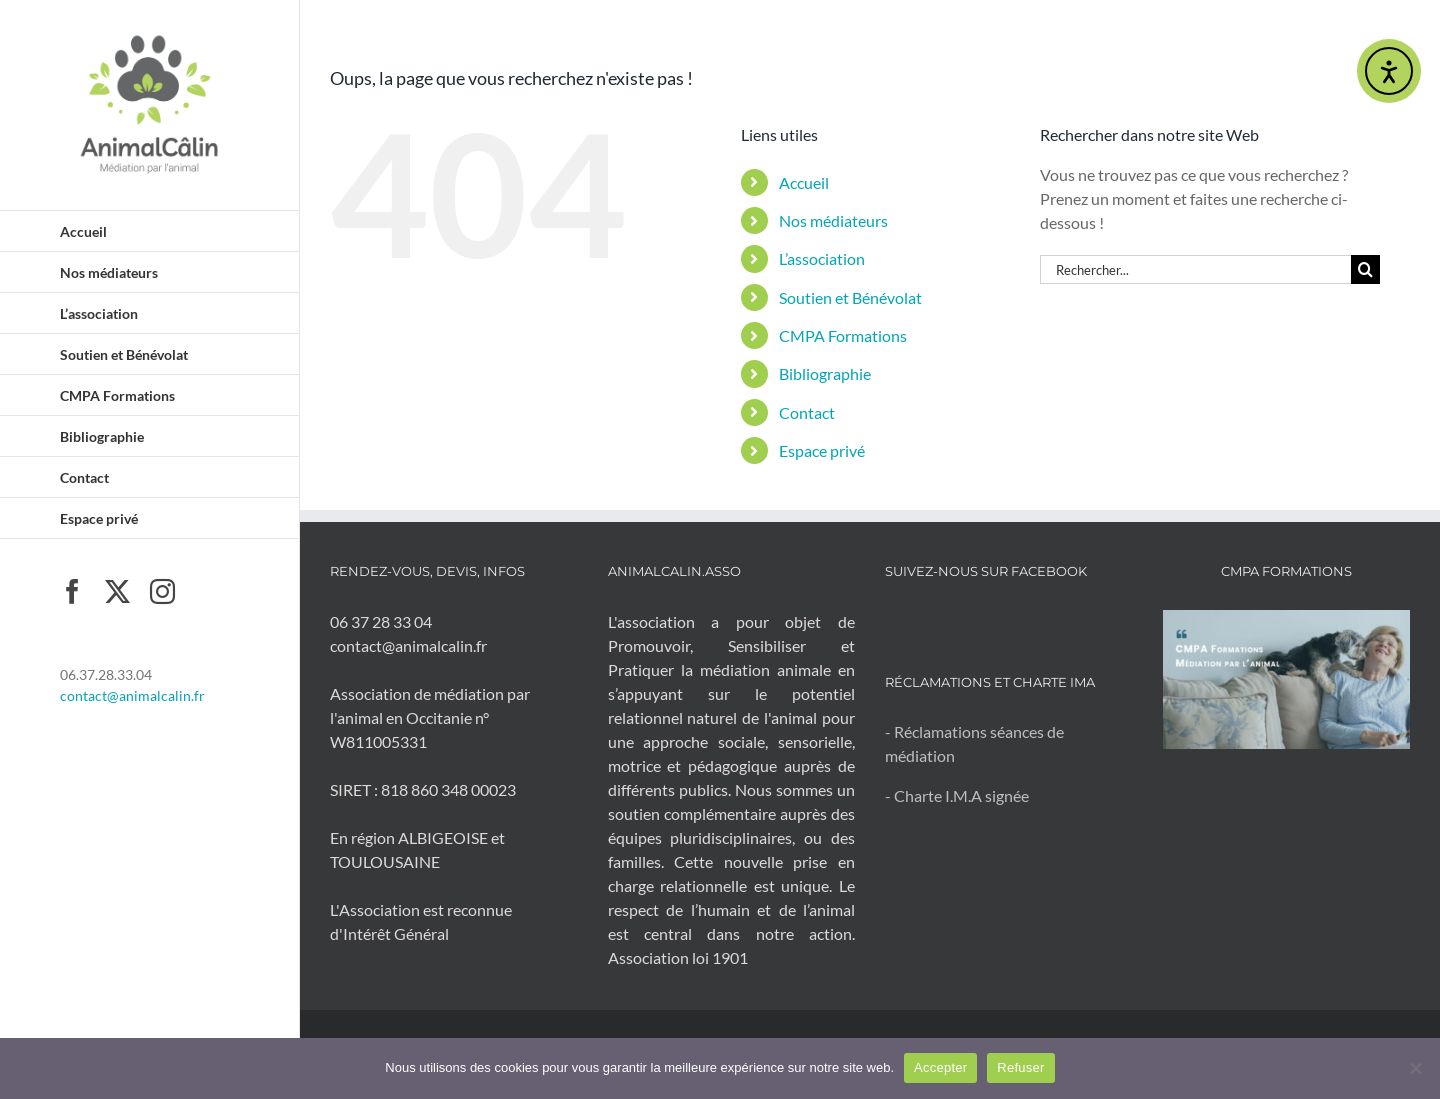 The image size is (1440, 1099). What do you see at coordinates (132, 695) in the screenshot?
I see `contact@animalcalin.fr` at bounding box center [132, 695].